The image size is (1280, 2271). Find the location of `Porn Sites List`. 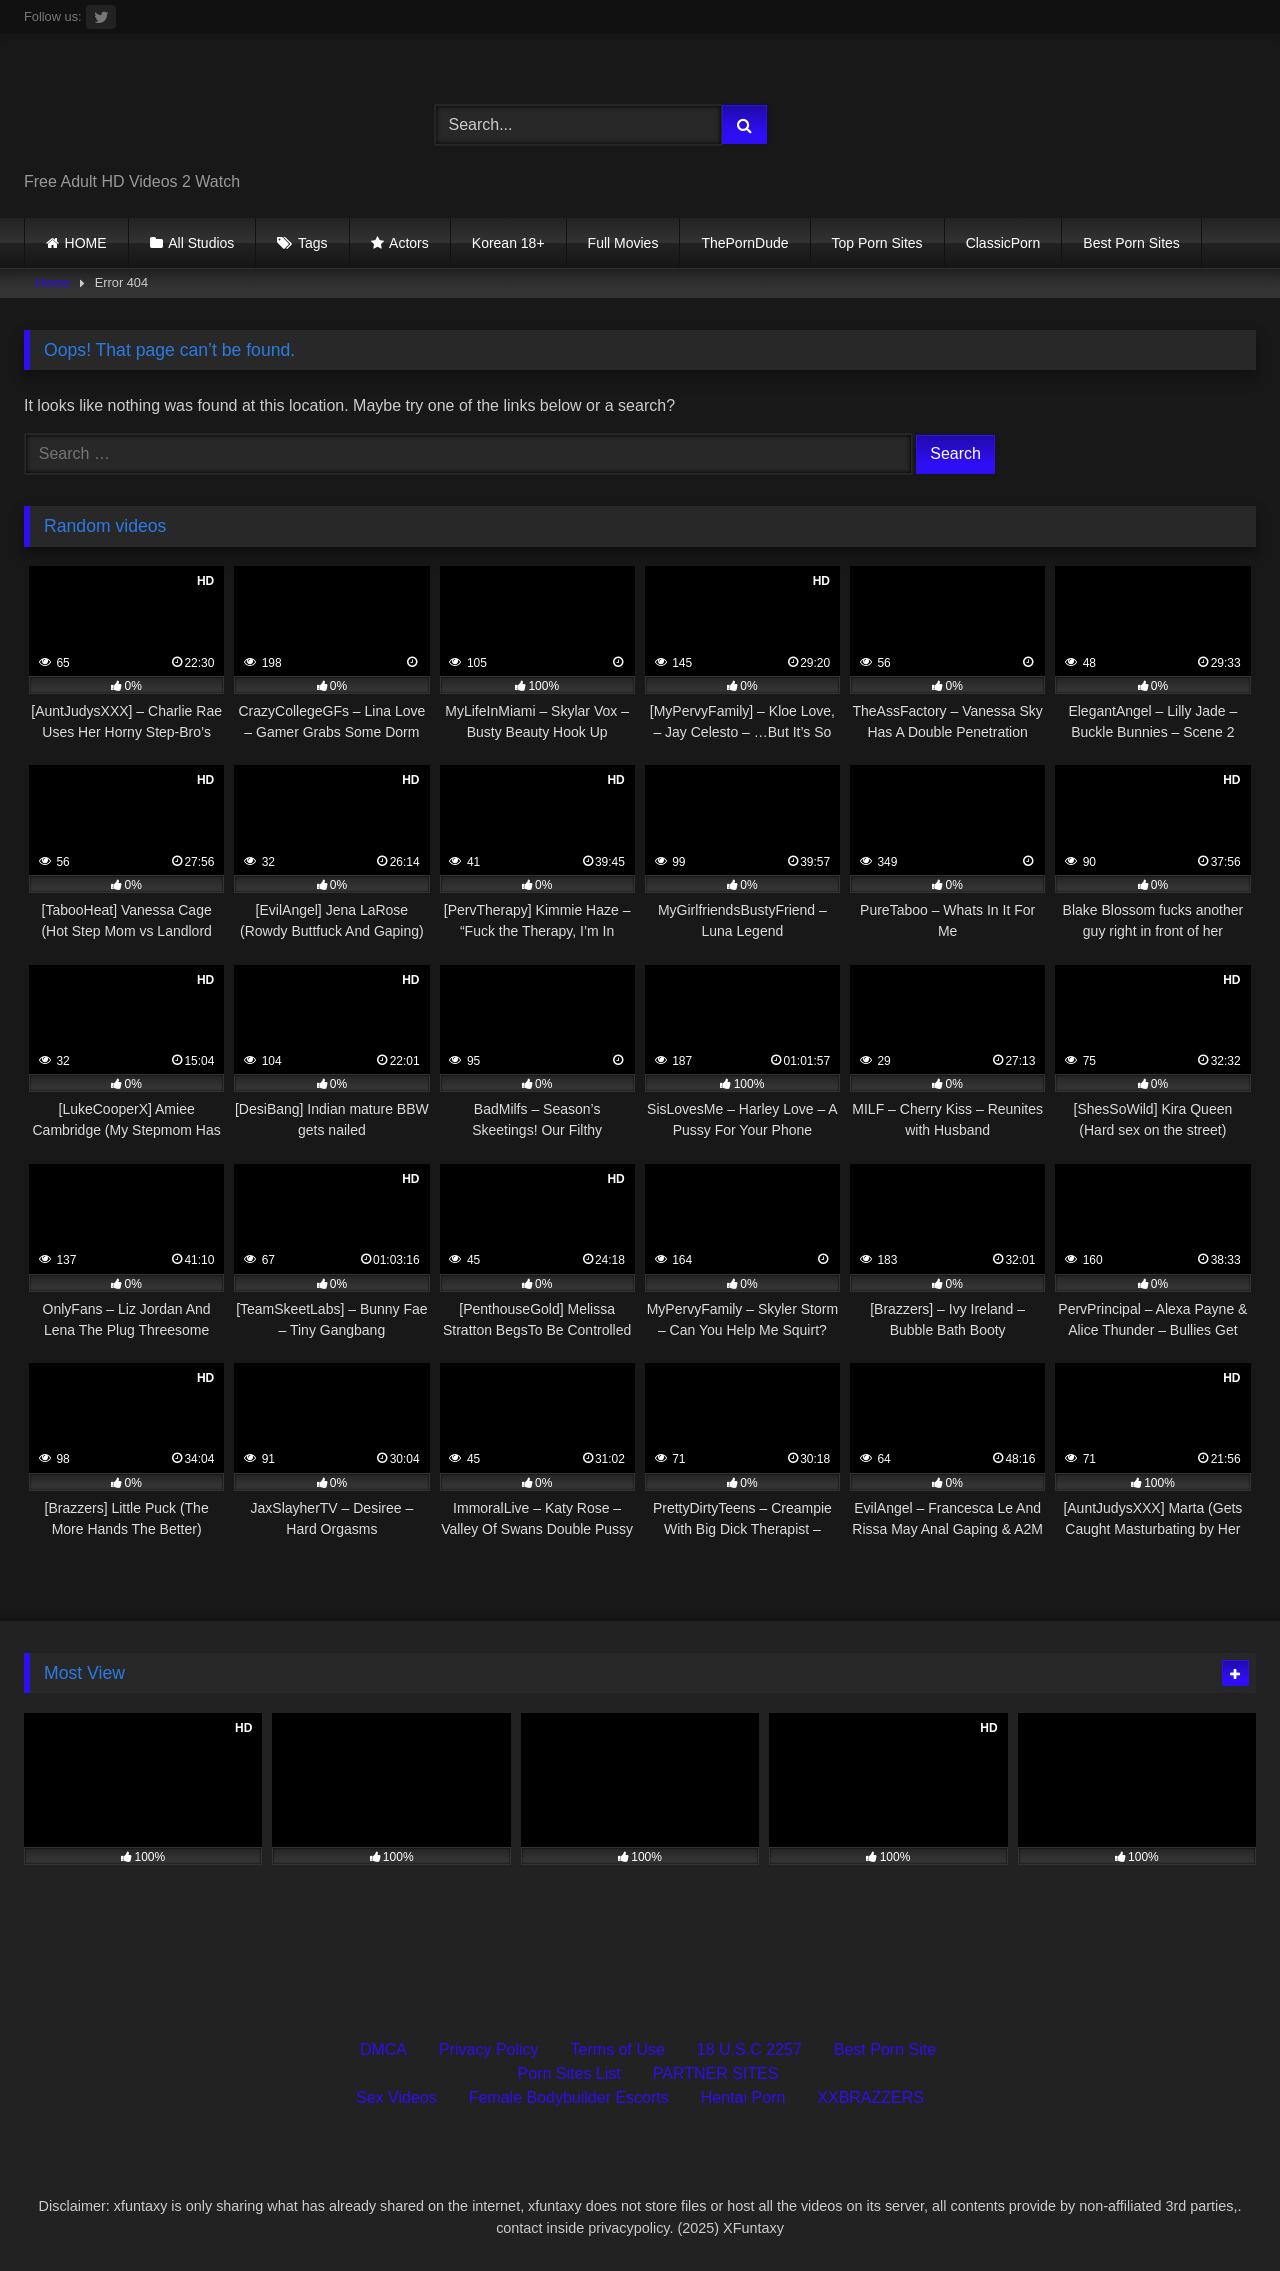

Porn Sites List is located at coordinates (569, 2073).